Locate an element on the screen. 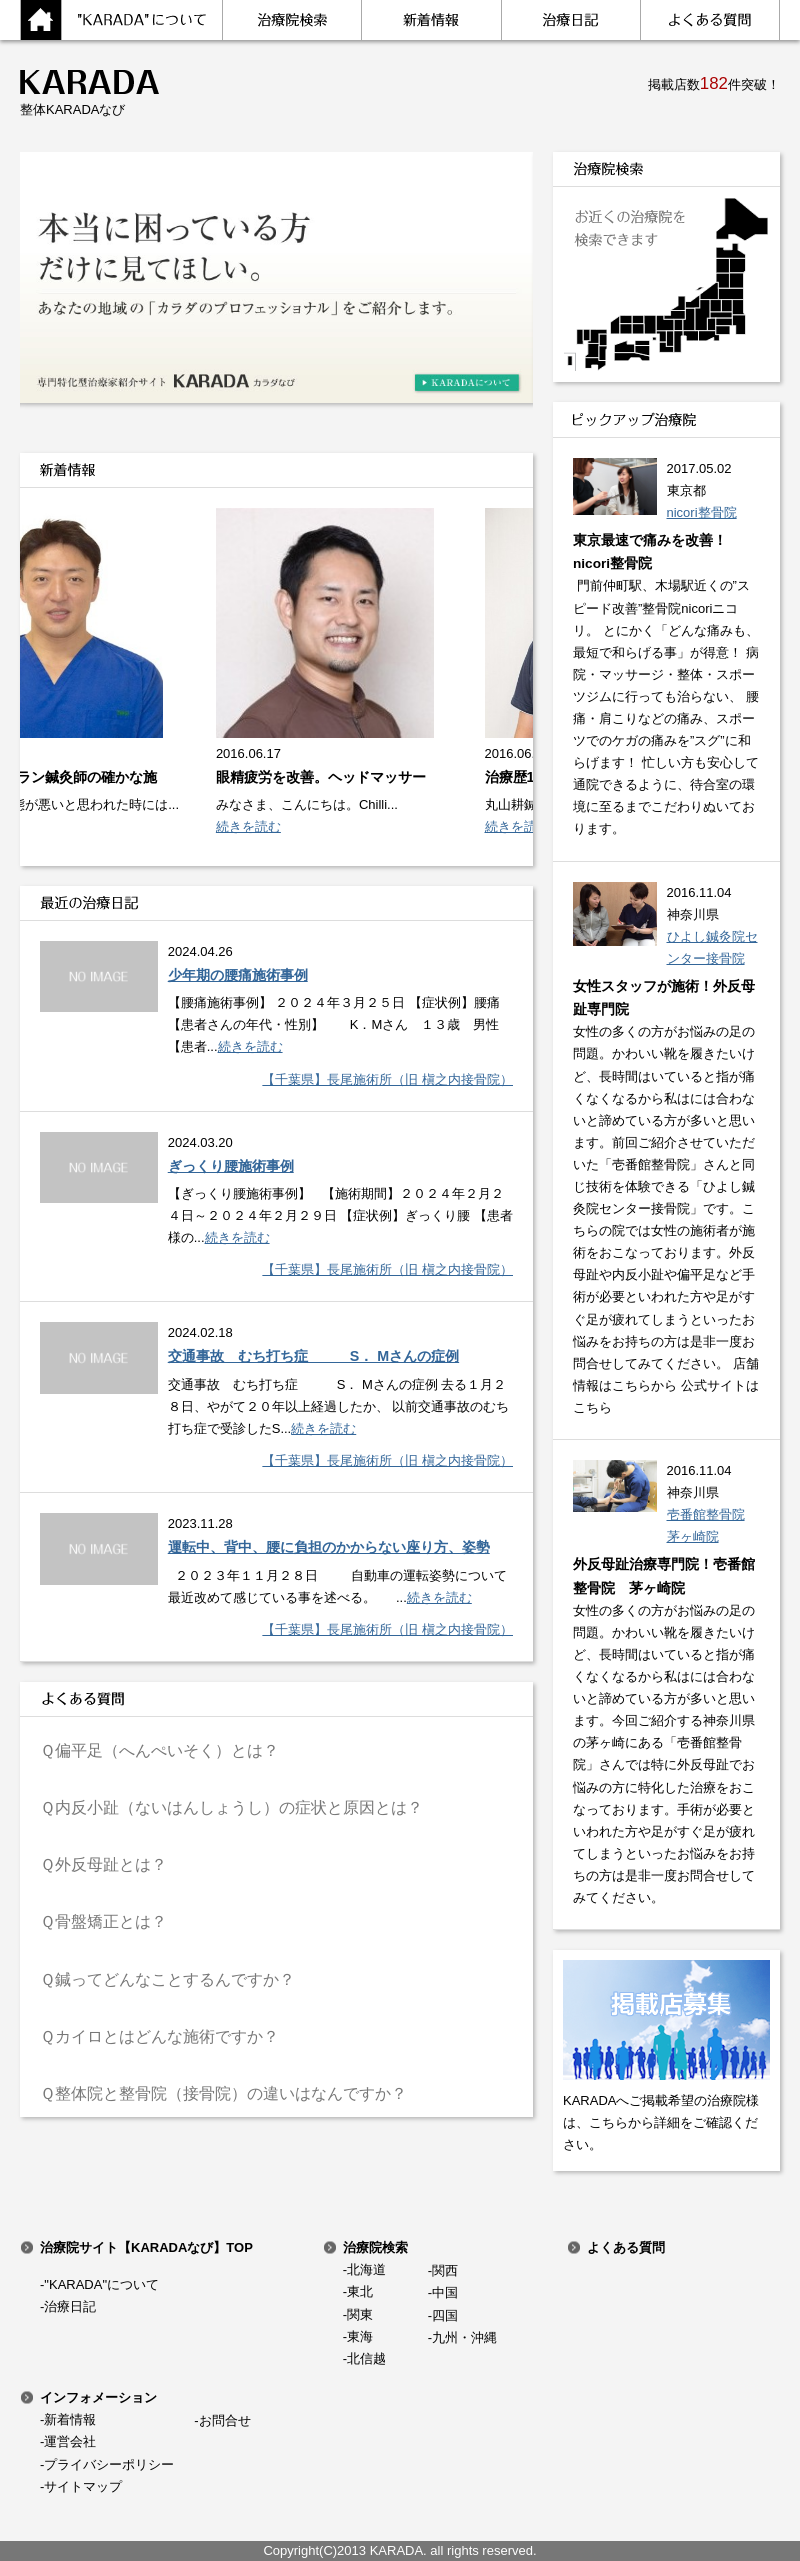 The height and width of the screenshot is (2561, 800). 続きを読む is located at coordinates (273, 826).